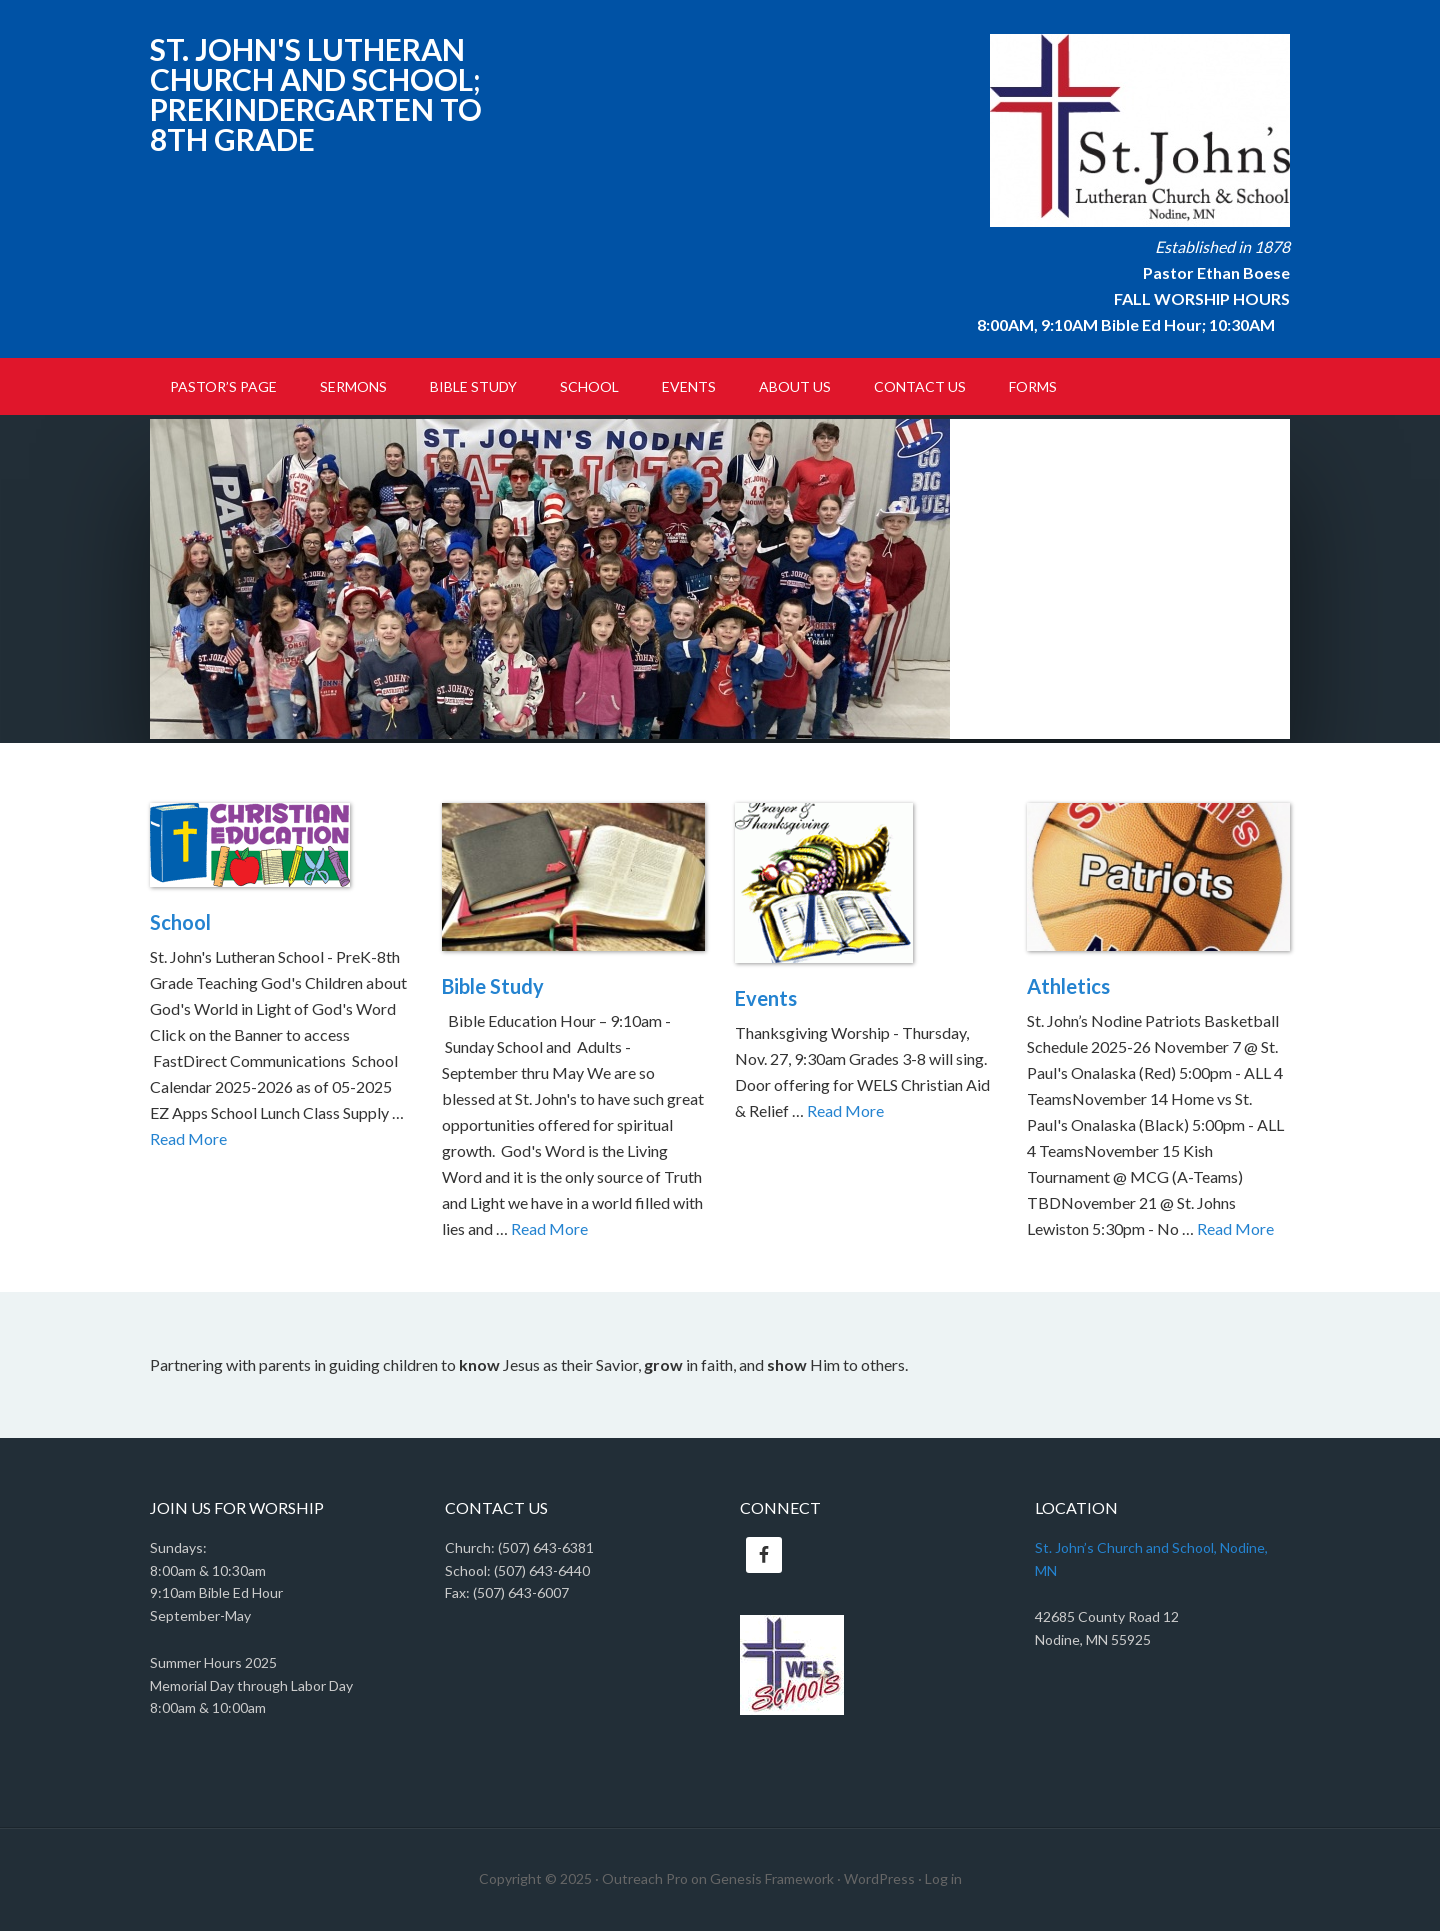 Image resolution: width=1440 pixels, height=1931 pixels. Describe the element at coordinates (879, 1878) in the screenshot. I see `WordPress` at that location.